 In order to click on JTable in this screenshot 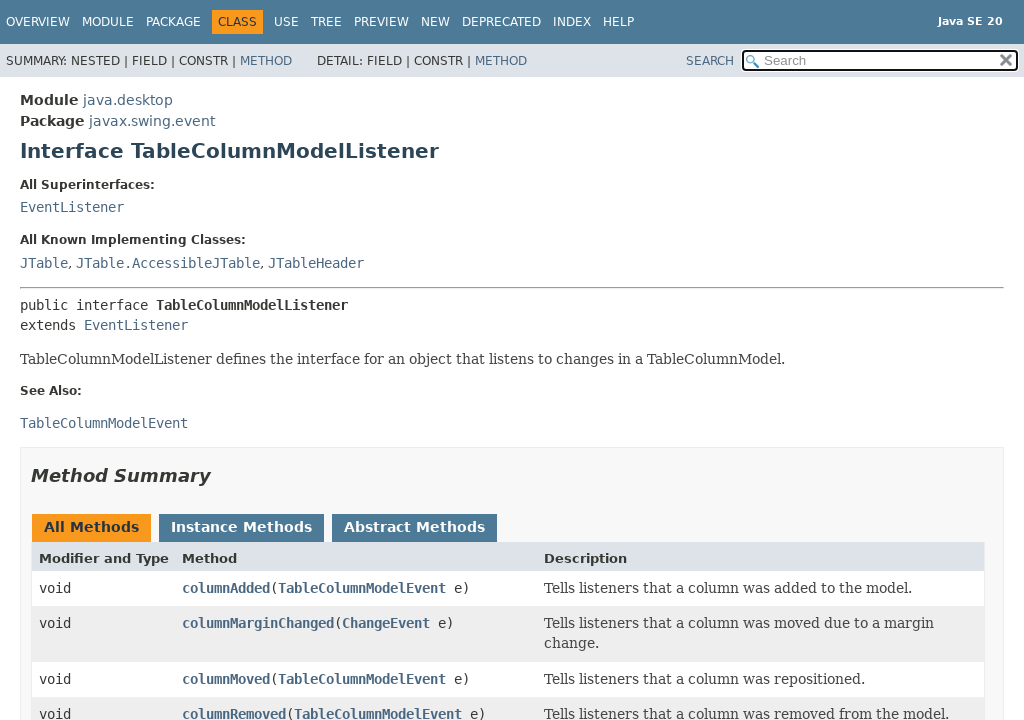, I will do `click(44, 263)`.